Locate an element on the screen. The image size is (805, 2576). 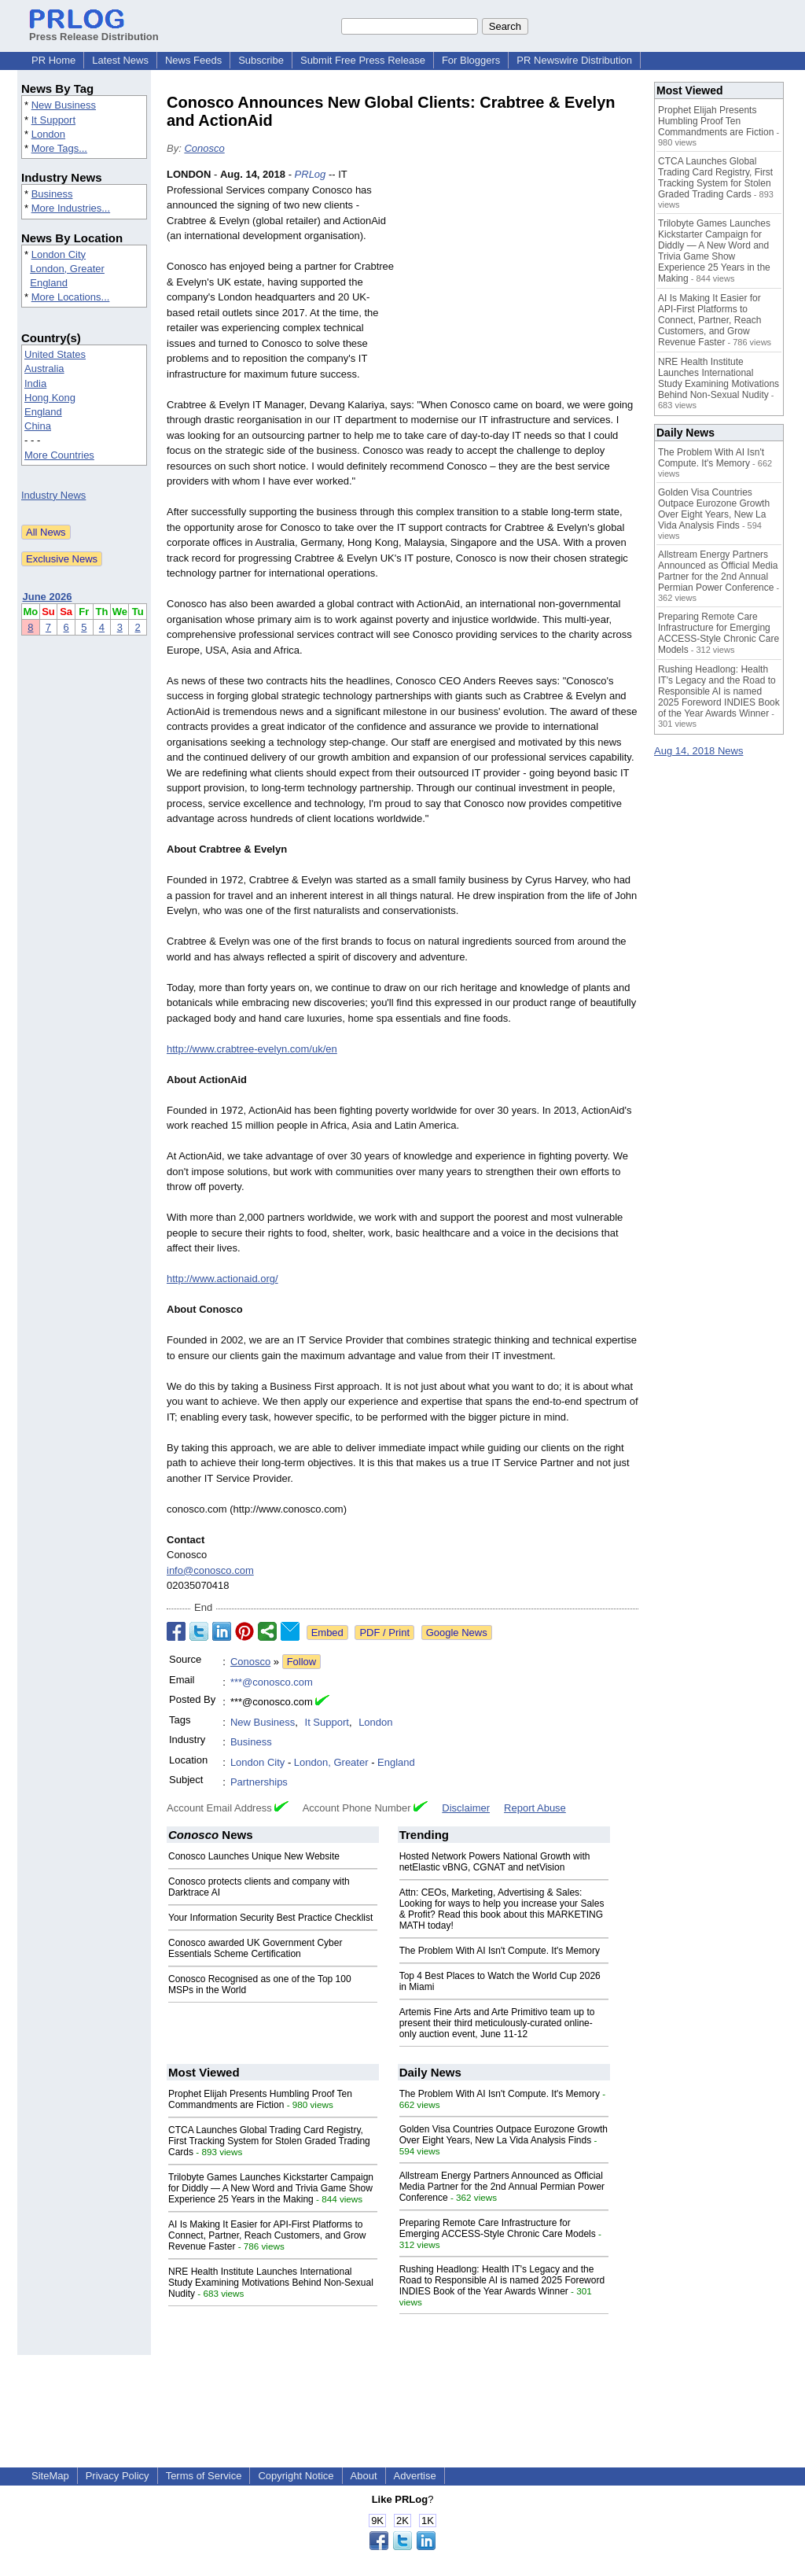
Allstream Energy Partners Announced as Official Media Partner for the 2nd Annual Permian Power Conference is located at coordinates (502, 2186).